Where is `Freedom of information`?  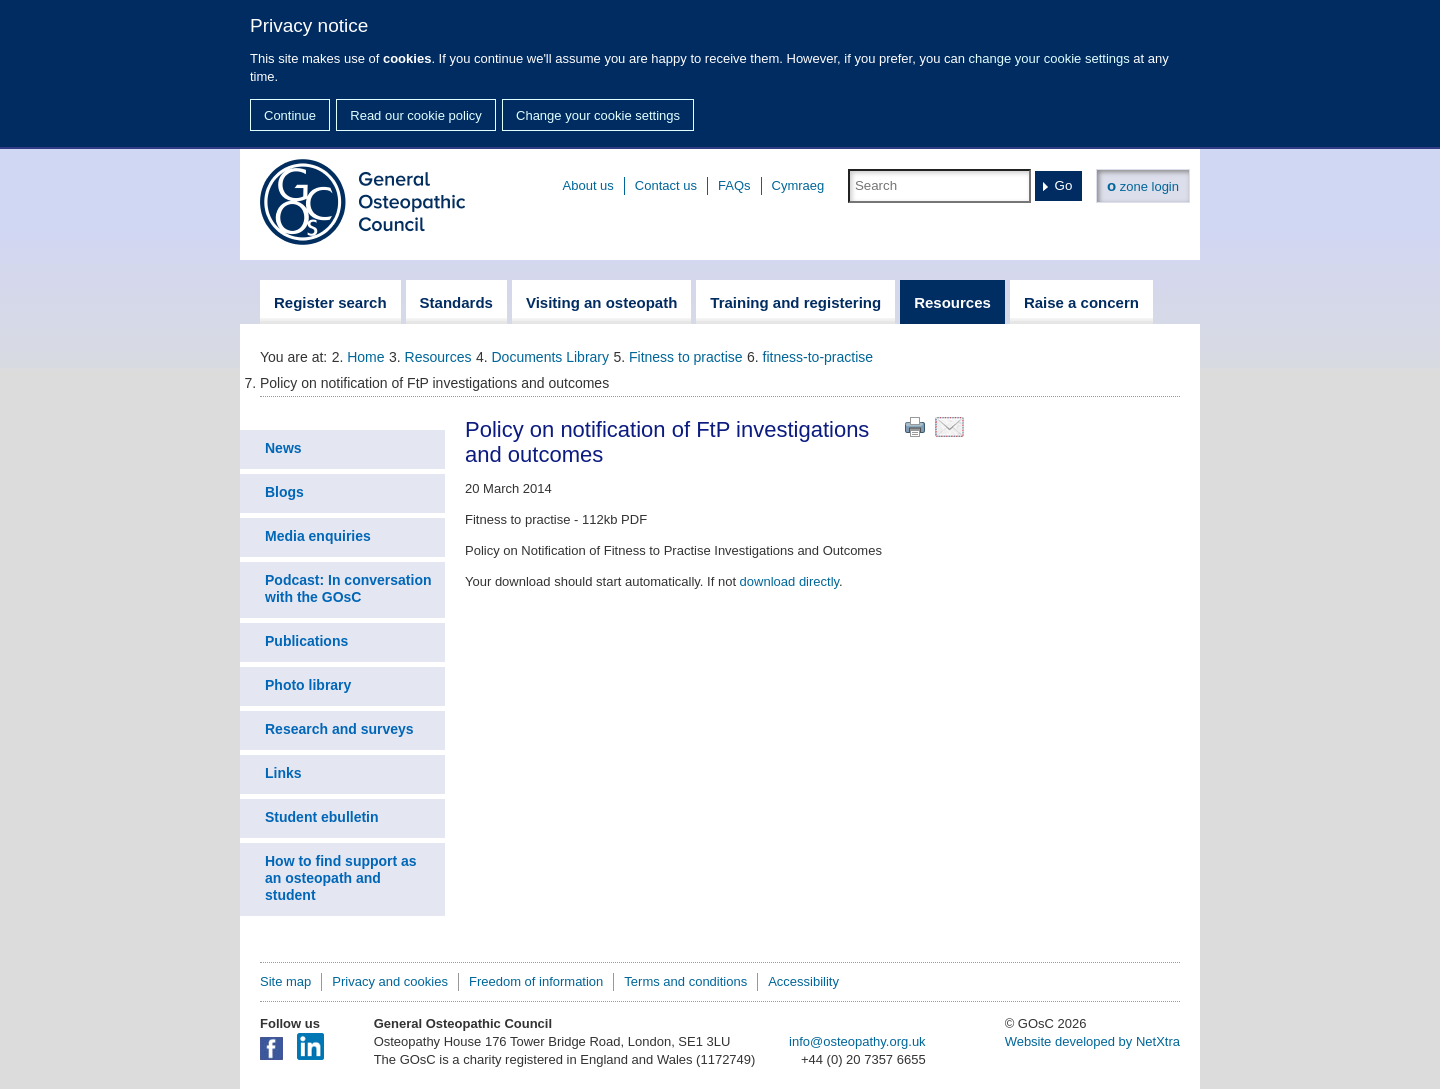
Freedom of information is located at coordinates (536, 981).